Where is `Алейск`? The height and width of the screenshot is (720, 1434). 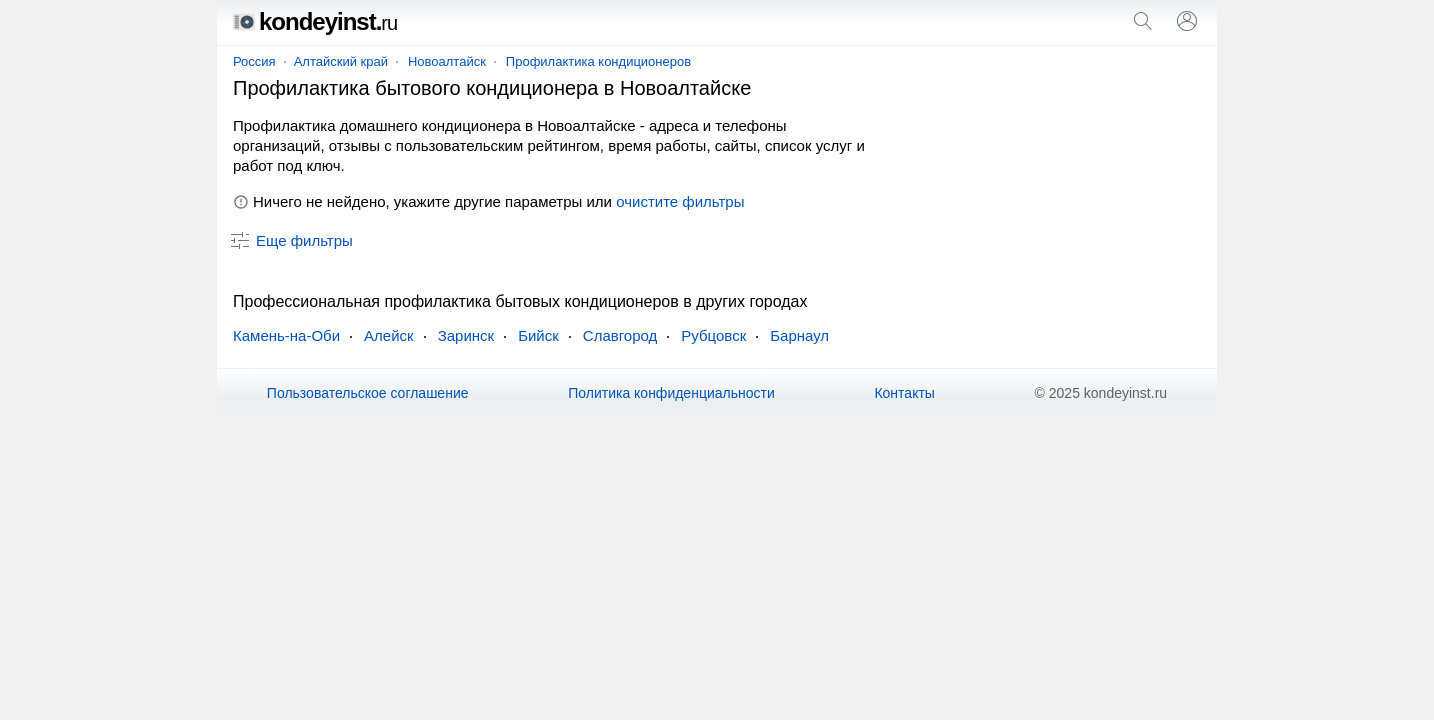
Алейск is located at coordinates (389, 335).